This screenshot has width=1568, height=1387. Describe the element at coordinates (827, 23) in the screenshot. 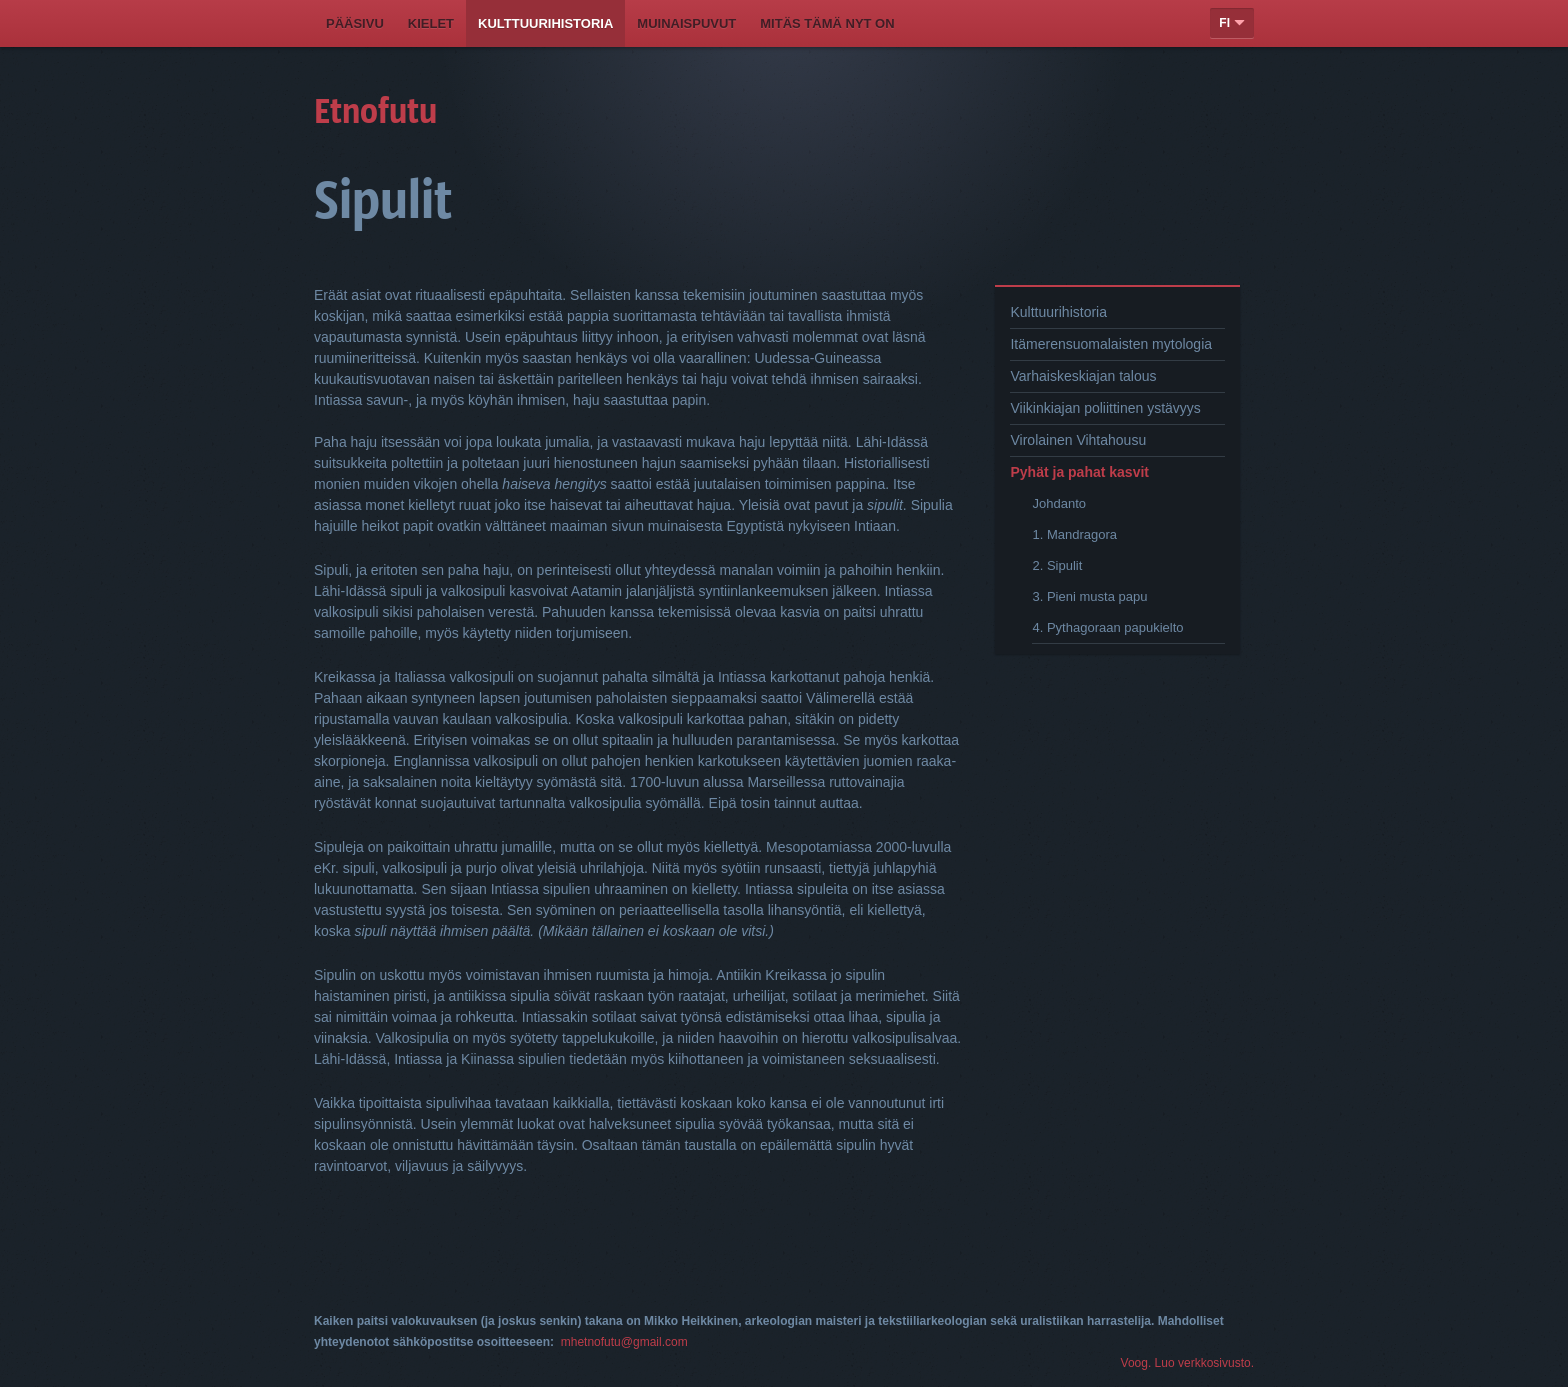

I see `Mitäs tämä nyt on` at that location.